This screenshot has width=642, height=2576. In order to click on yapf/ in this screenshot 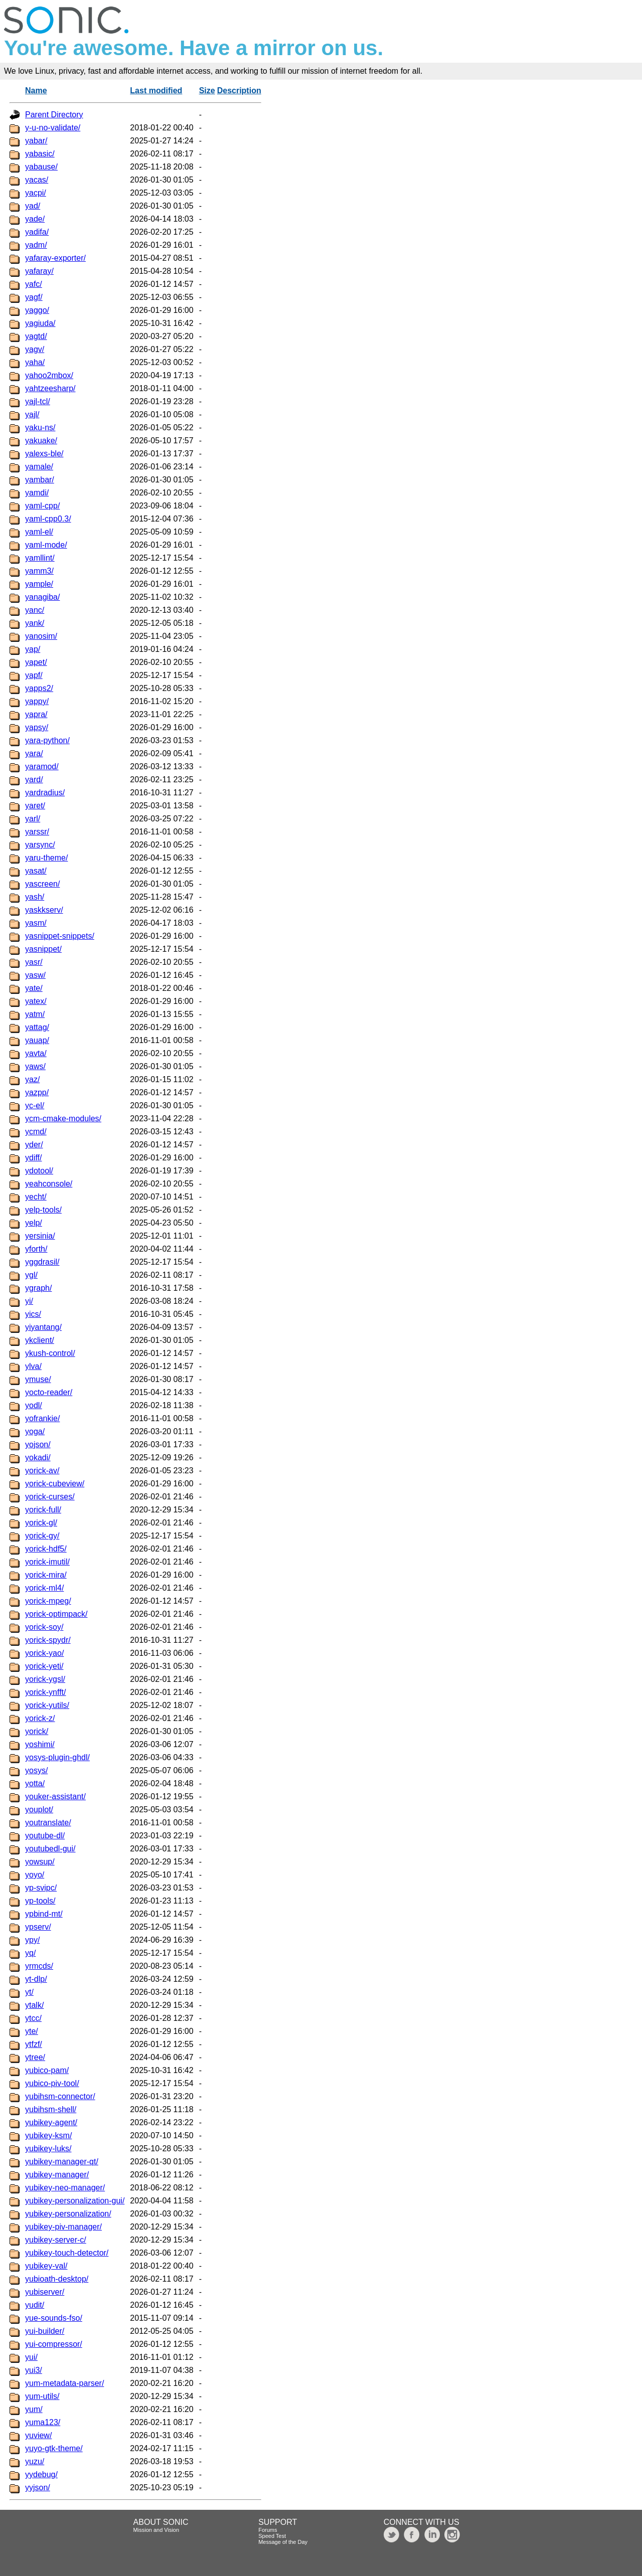, I will do `click(34, 675)`.